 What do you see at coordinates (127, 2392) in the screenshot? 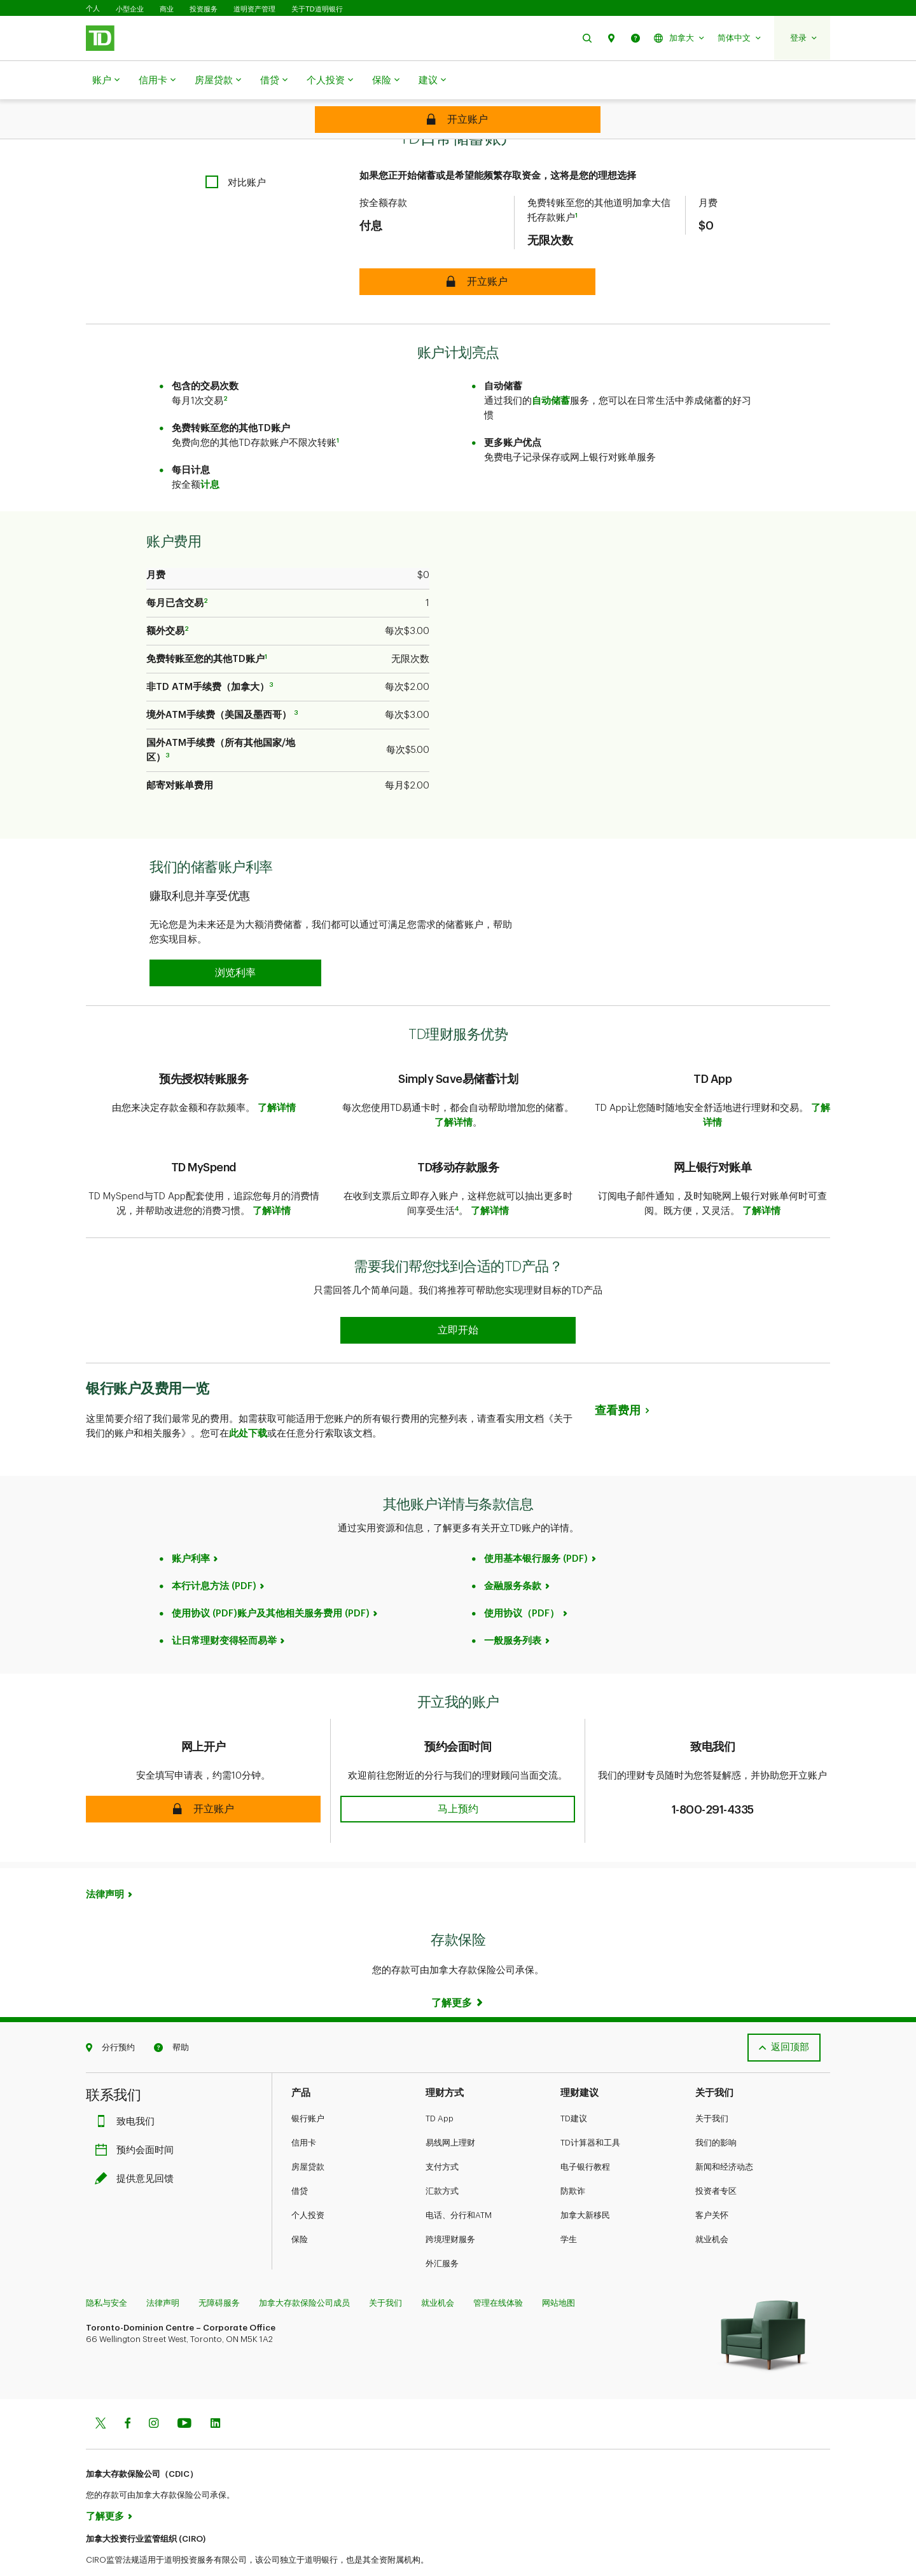
I see `[Facebook]` at bounding box center [127, 2392].